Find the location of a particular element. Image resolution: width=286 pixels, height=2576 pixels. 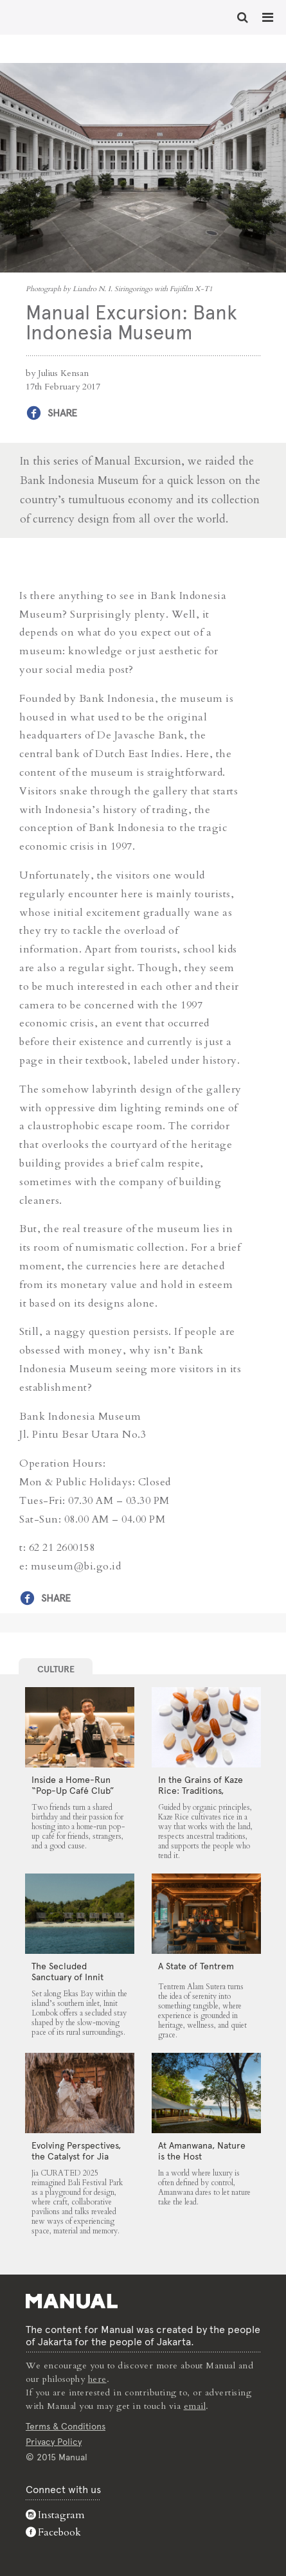

Evolving Perspectives, the Catalyst for Jia CURATED 2025 is located at coordinates (76, 2156).